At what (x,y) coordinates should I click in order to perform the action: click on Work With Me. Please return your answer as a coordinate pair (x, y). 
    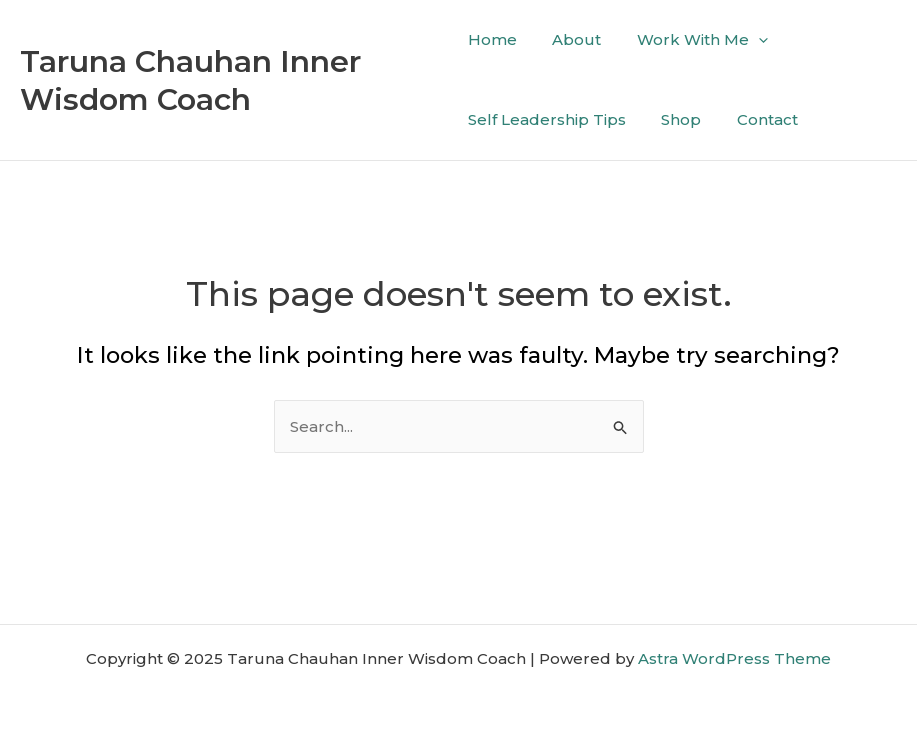
    Looking at the image, I should click on (691, 40).